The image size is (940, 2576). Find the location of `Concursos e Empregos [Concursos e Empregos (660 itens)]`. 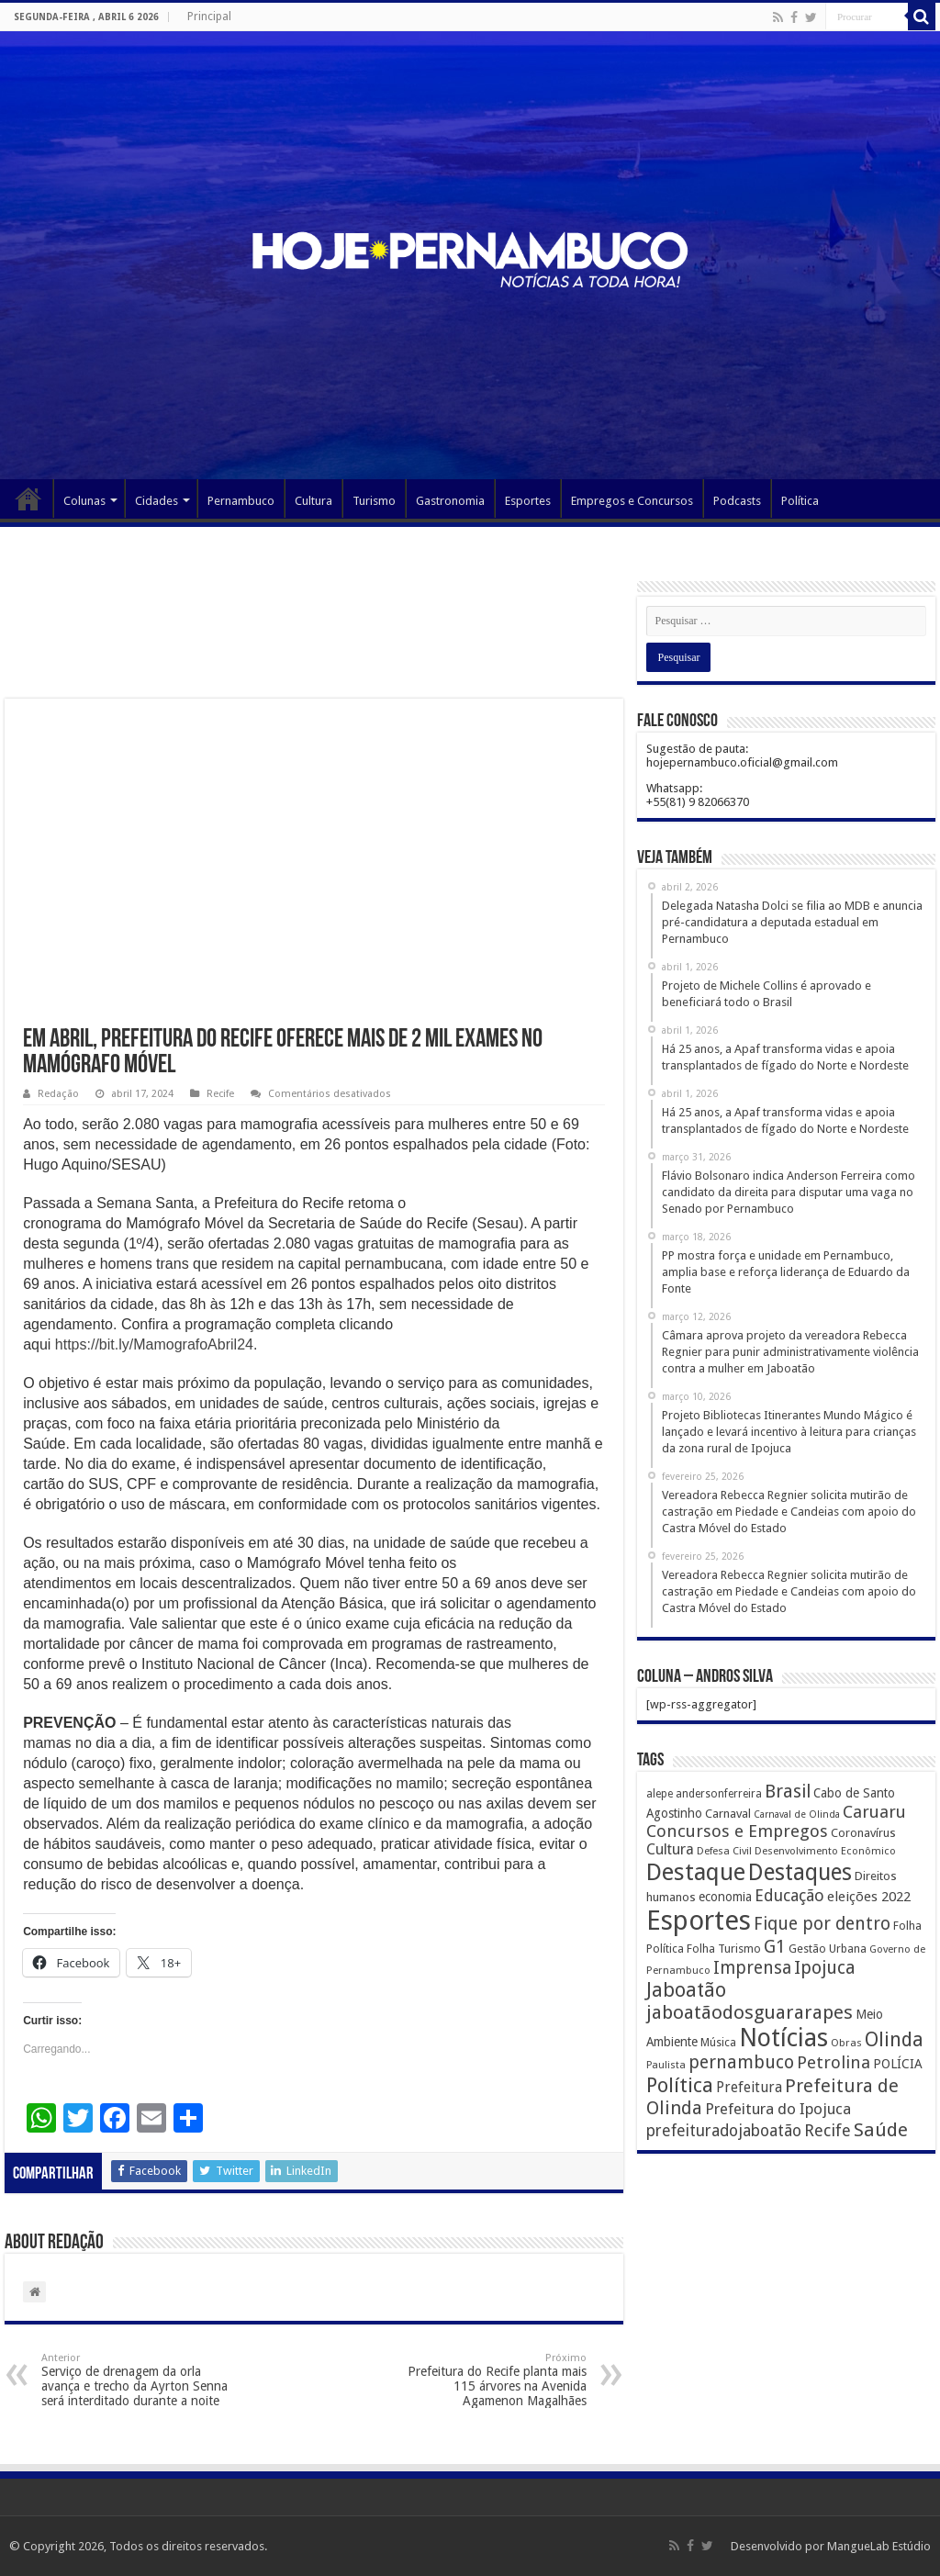

Concursos e Empregos [Concursos e Empregos (660 itens)] is located at coordinates (737, 1831).